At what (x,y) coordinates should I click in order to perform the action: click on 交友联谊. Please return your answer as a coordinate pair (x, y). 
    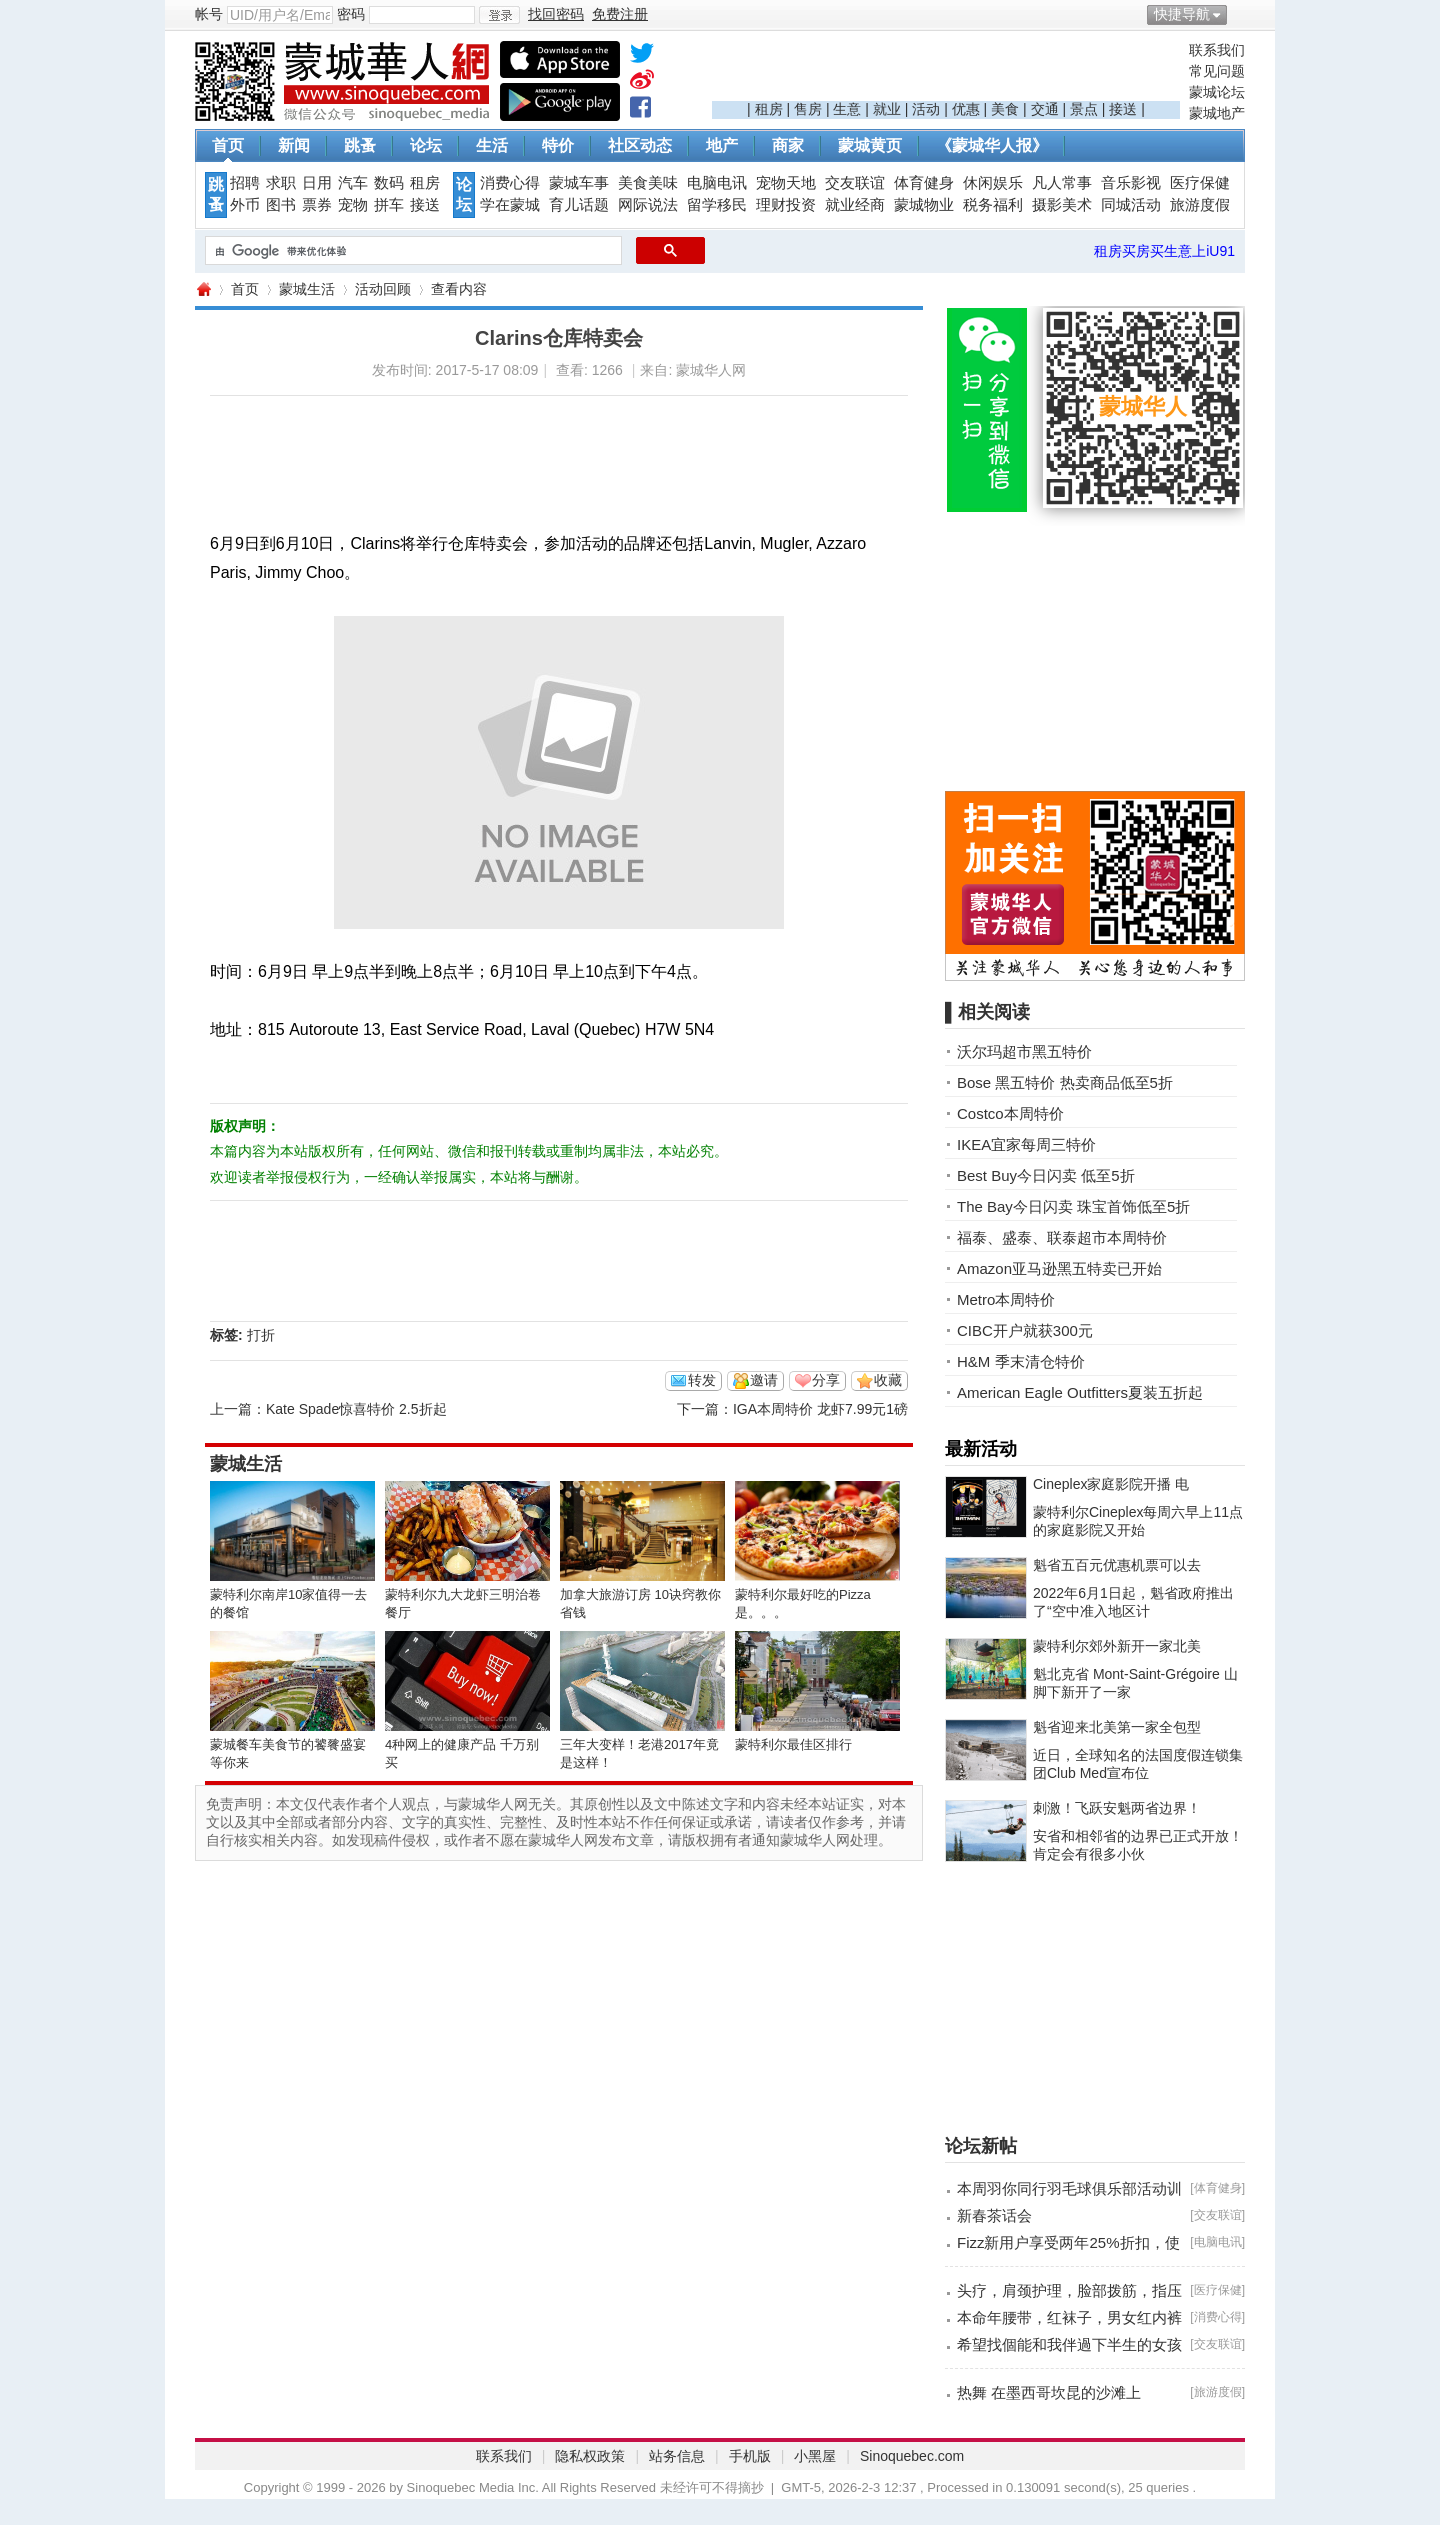
    Looking at the image, I should click on (855, 183).